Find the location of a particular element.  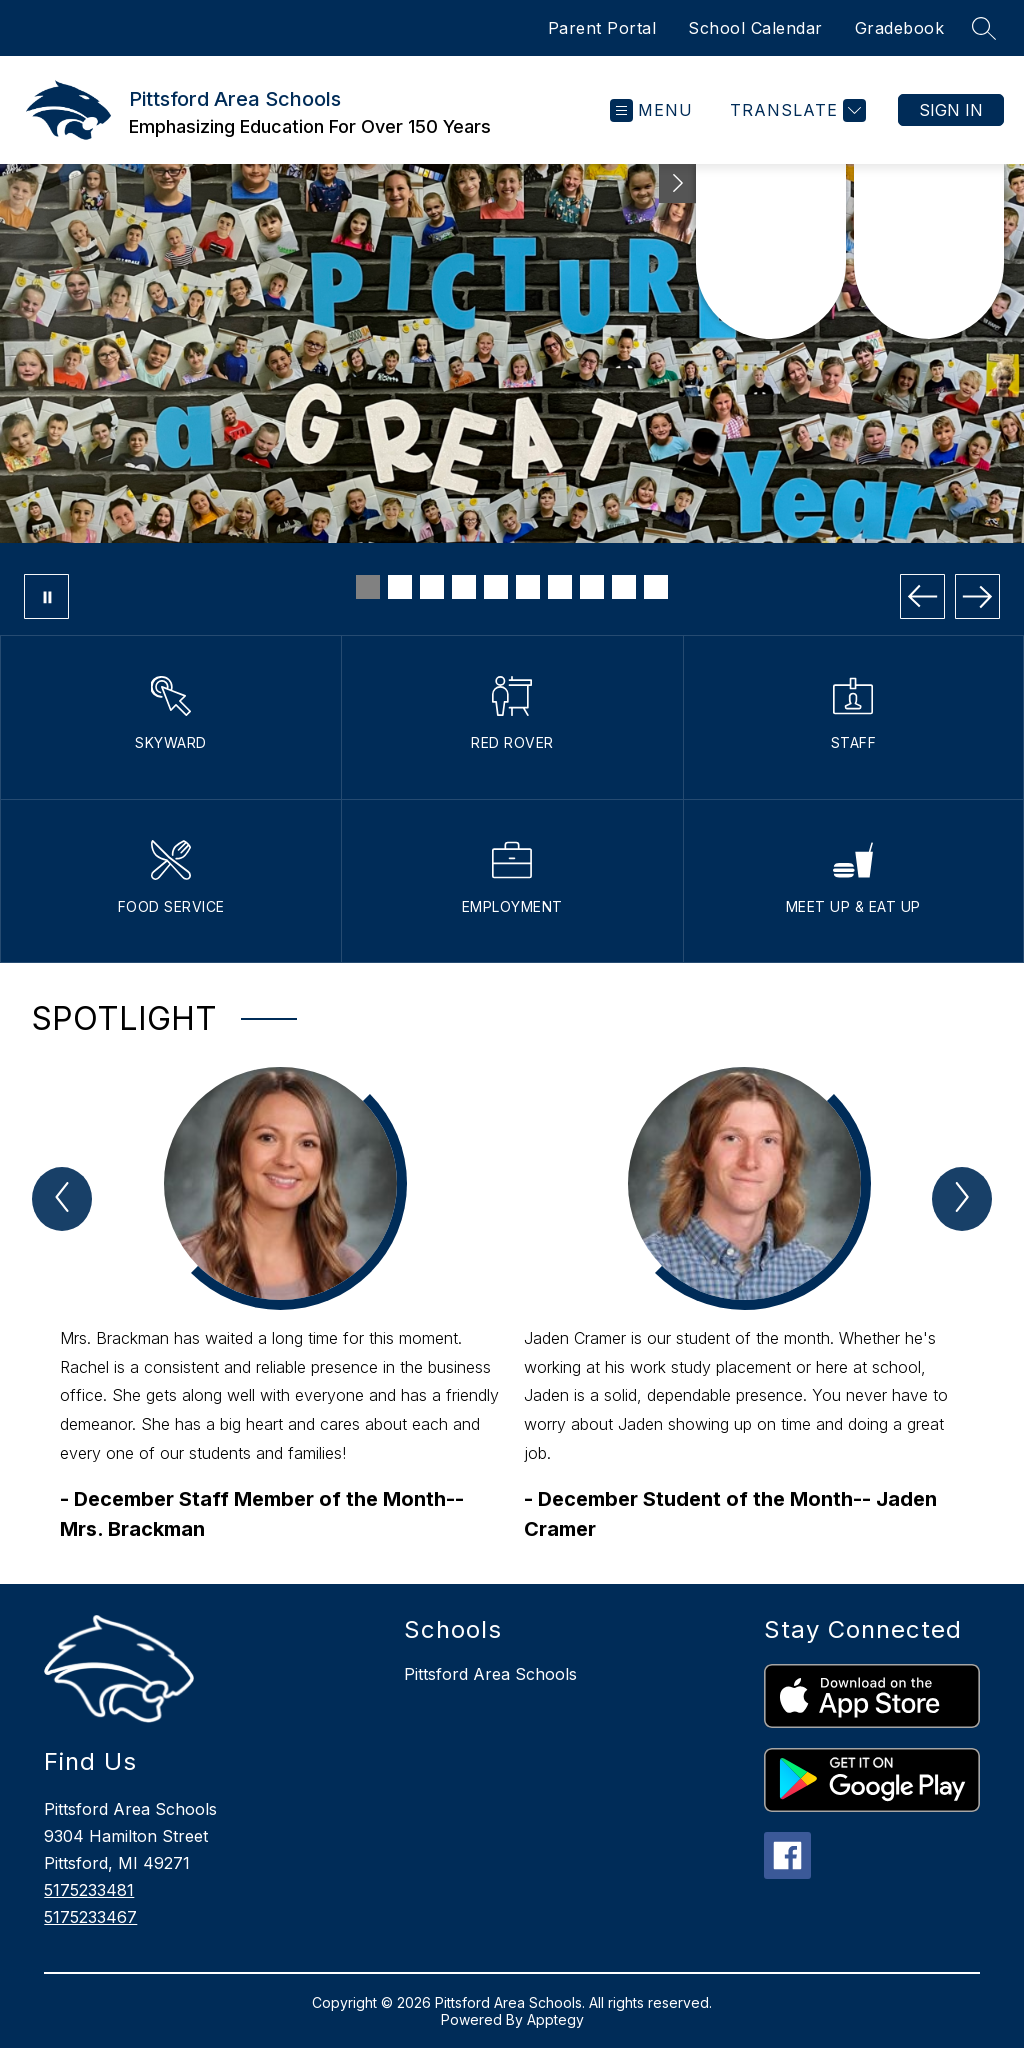

[Open menu] is located at coordinates (651, 110).